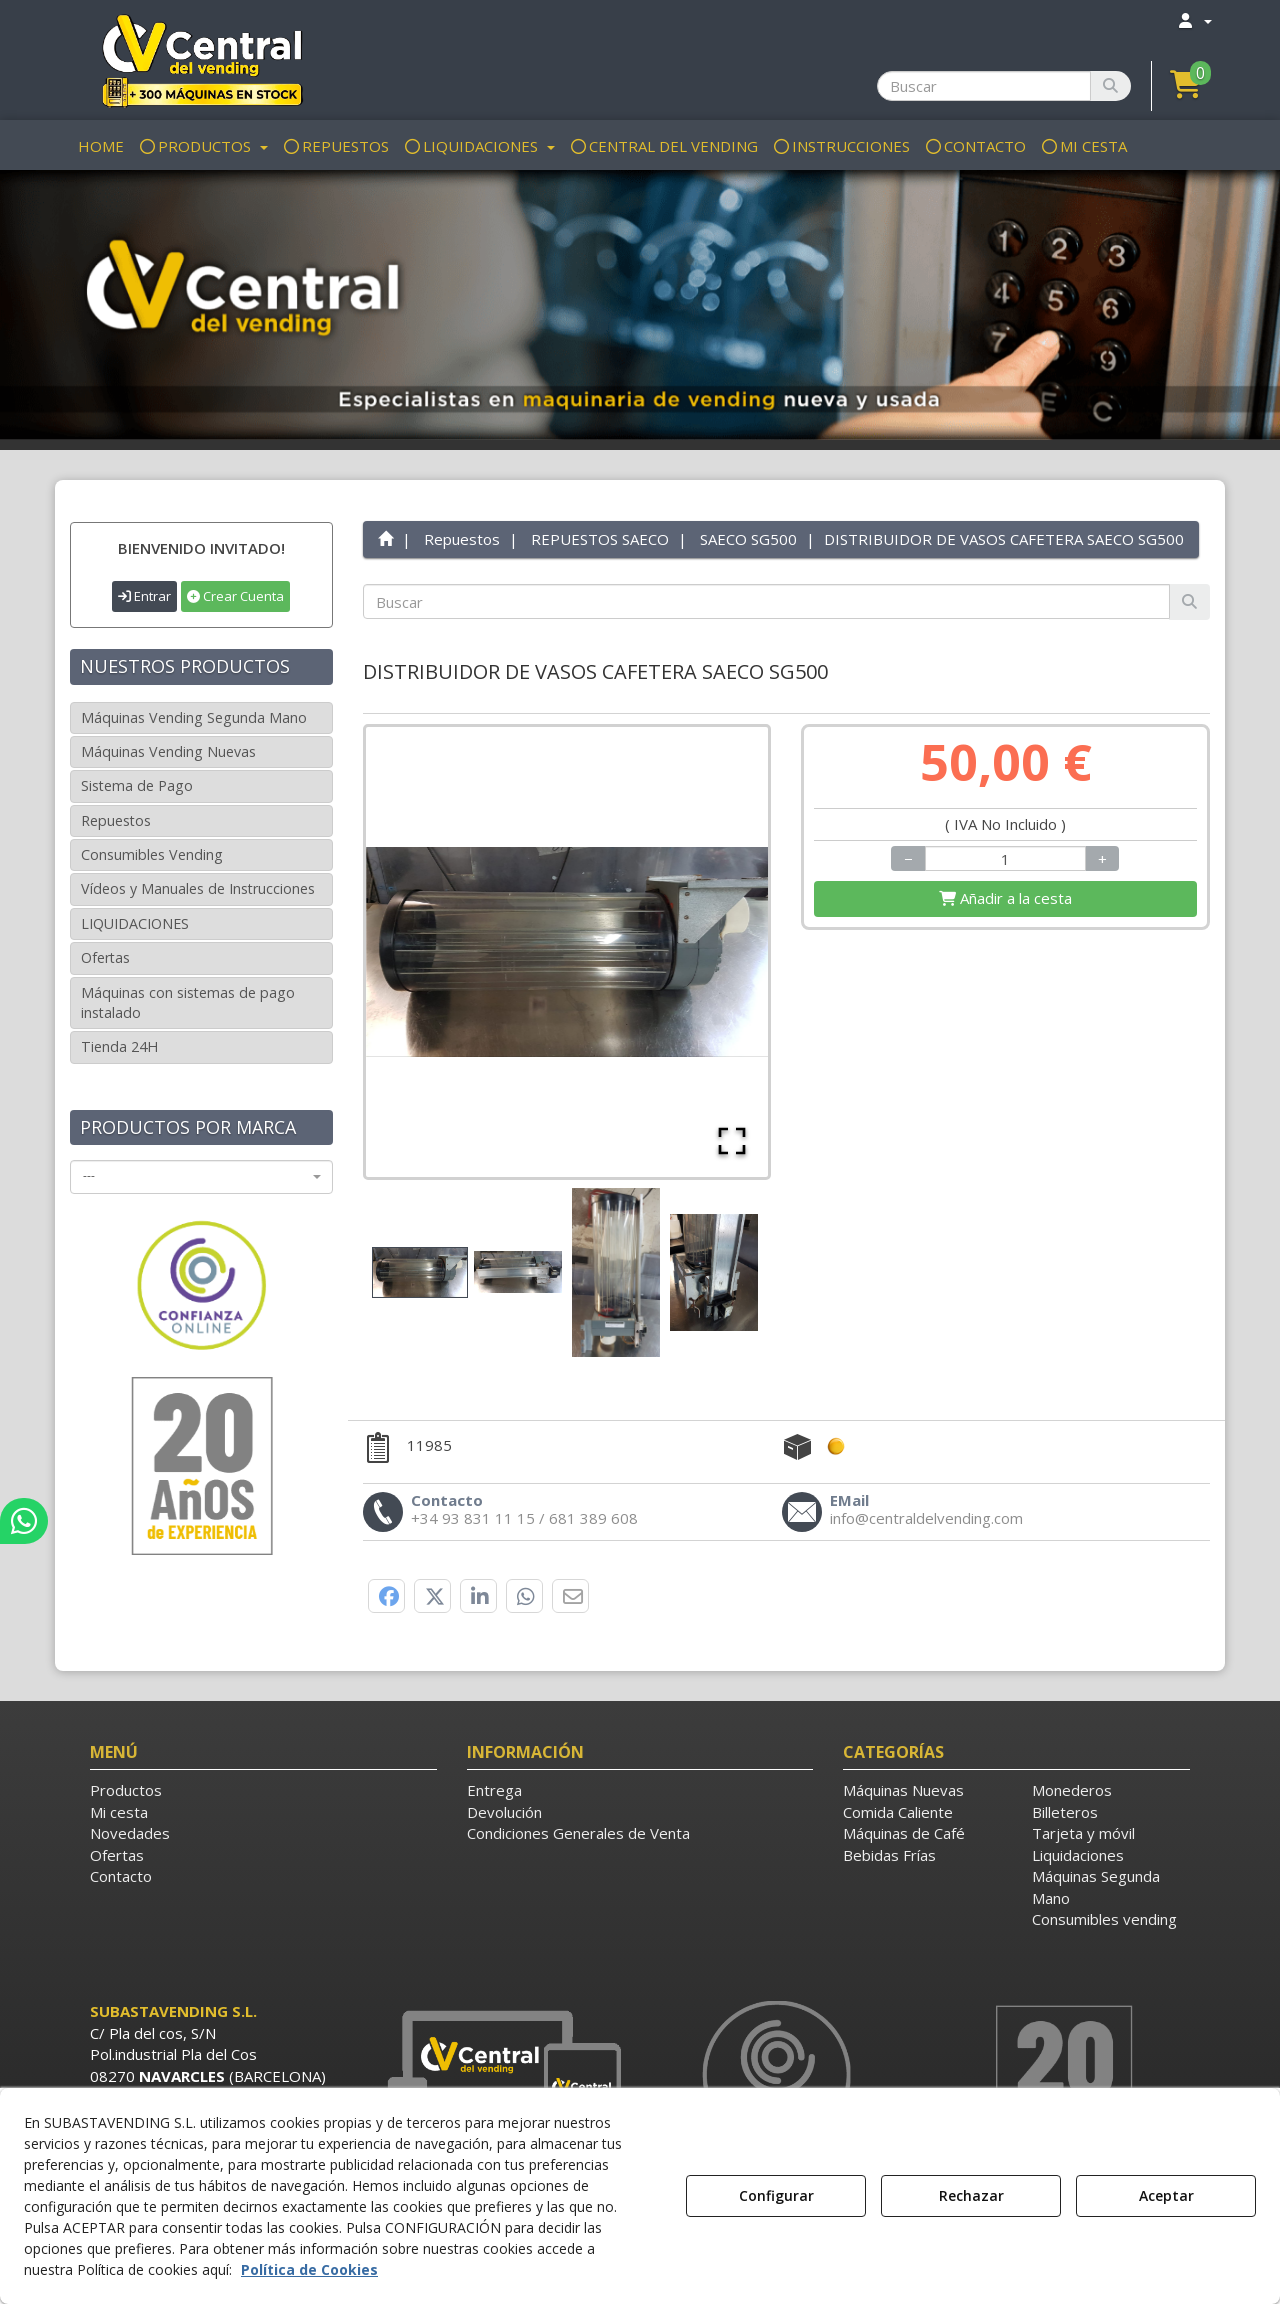  Describe the element at coordinates (714, 1272) in the screenshot. I see `[Go to Slide 4]` at that location.